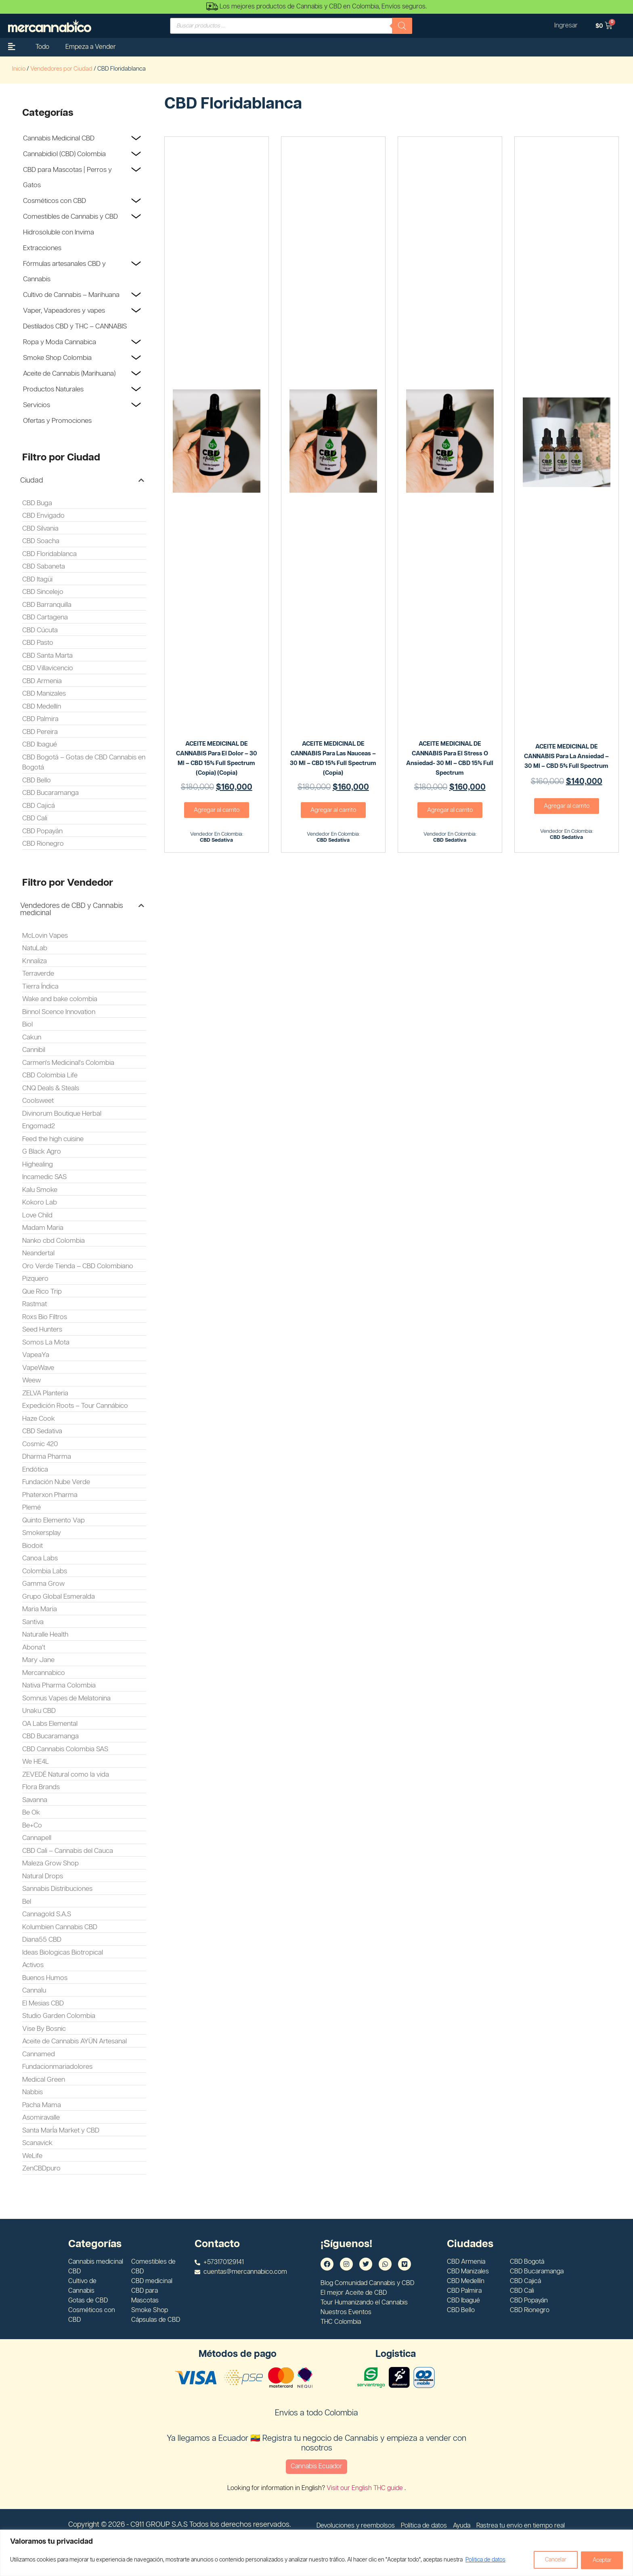 The image size is (633, 2576). Describe the element at coordinates (41, 2168) in the screenshot. I see `ZenCBDpuro` at that location.